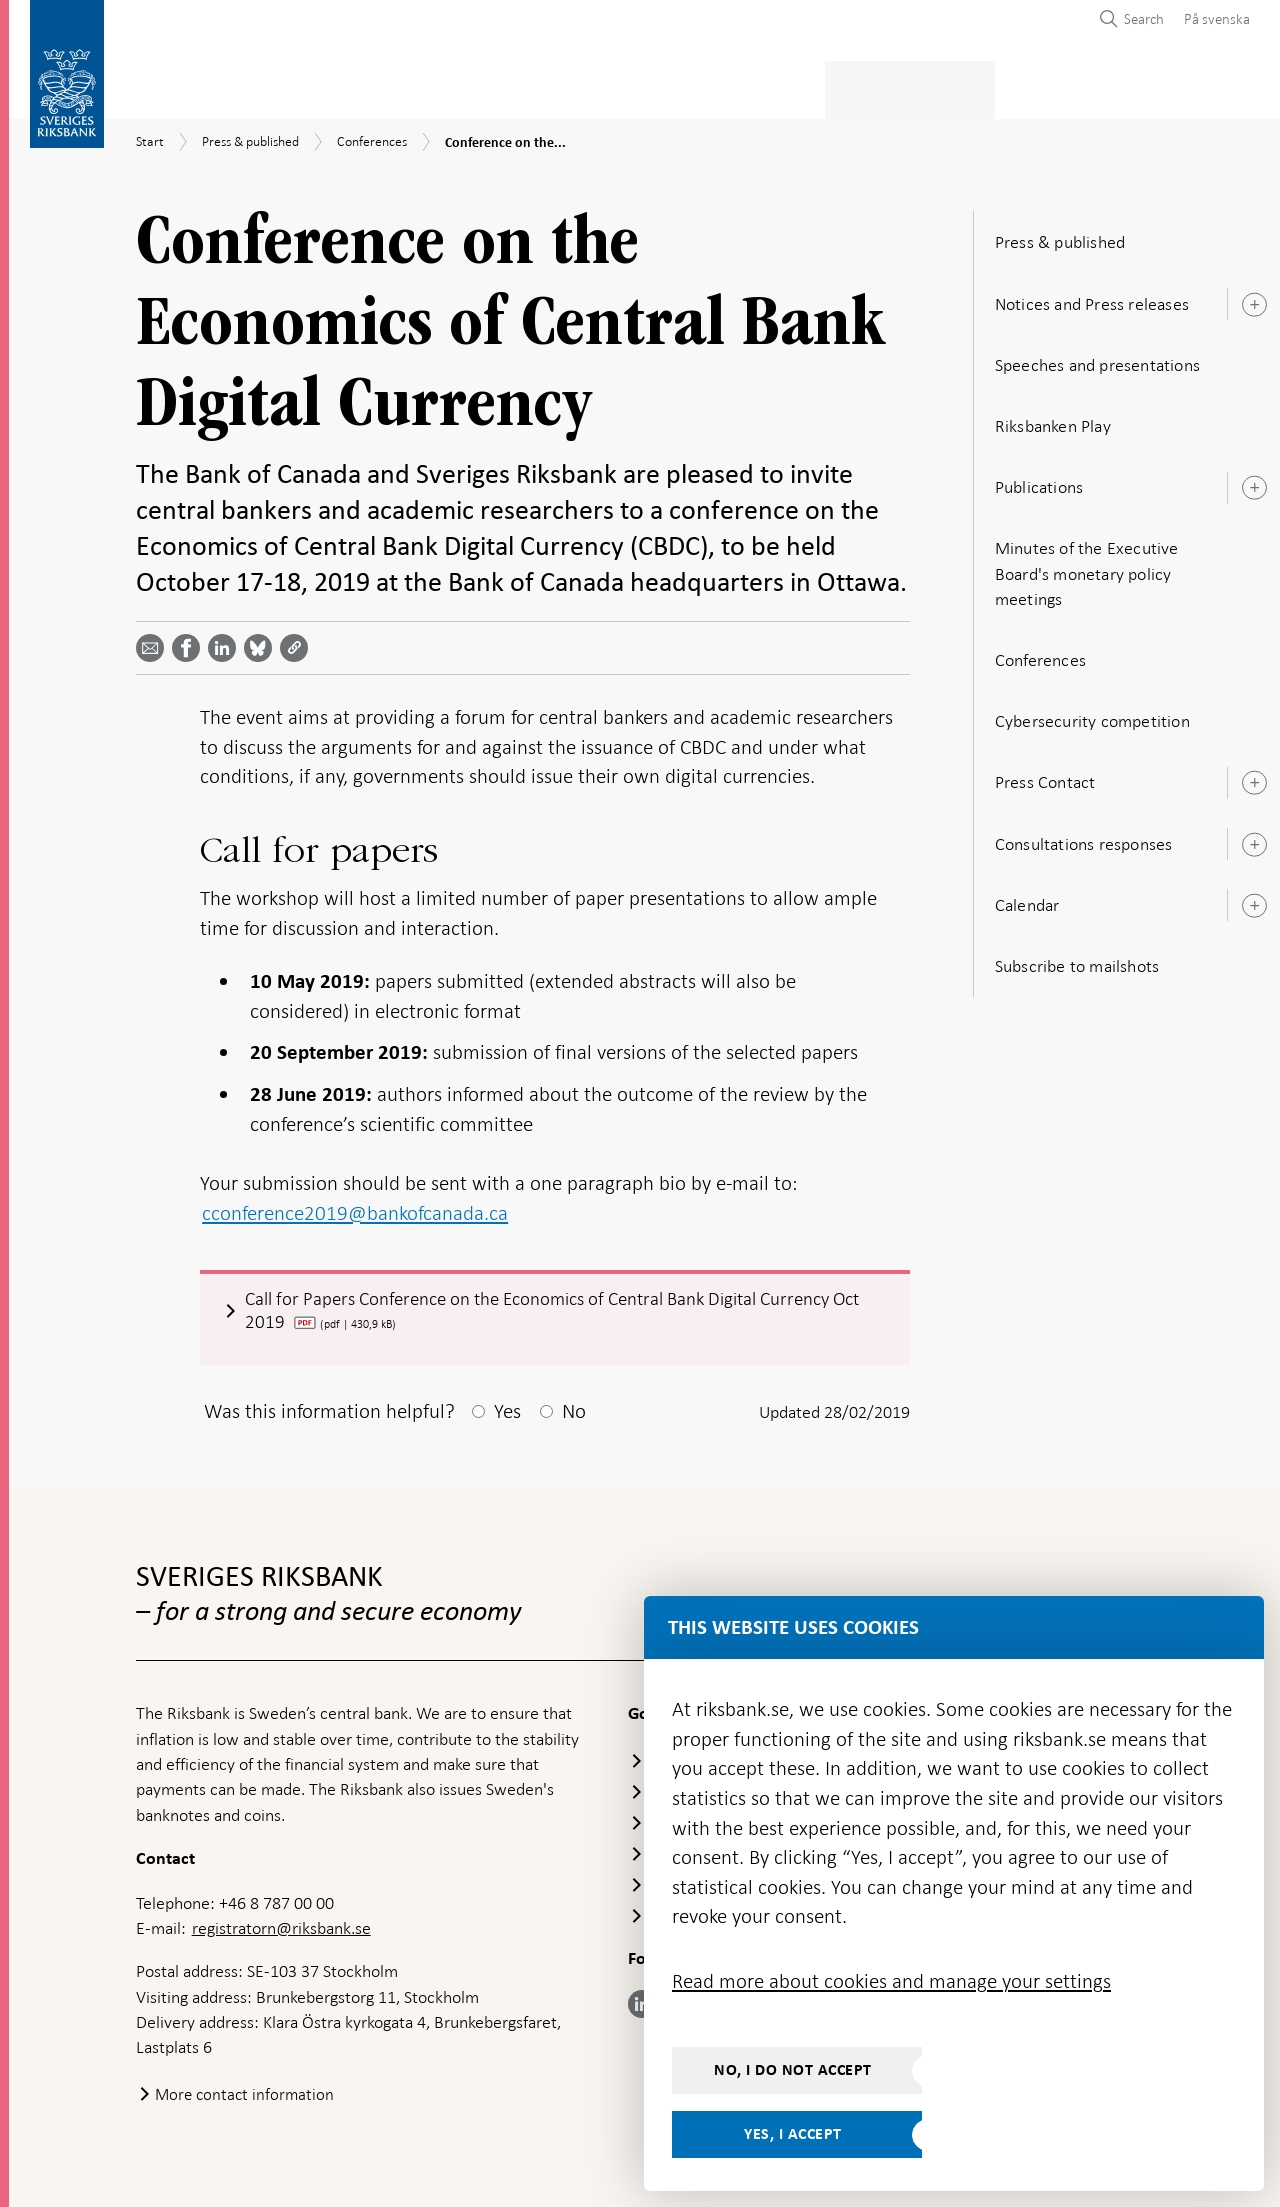 The width and height of the screenshot is (1280, 2207). Describe the element at coordinates (1053, 420) in the screenshot. I see `Riksbanken Play` at that location.